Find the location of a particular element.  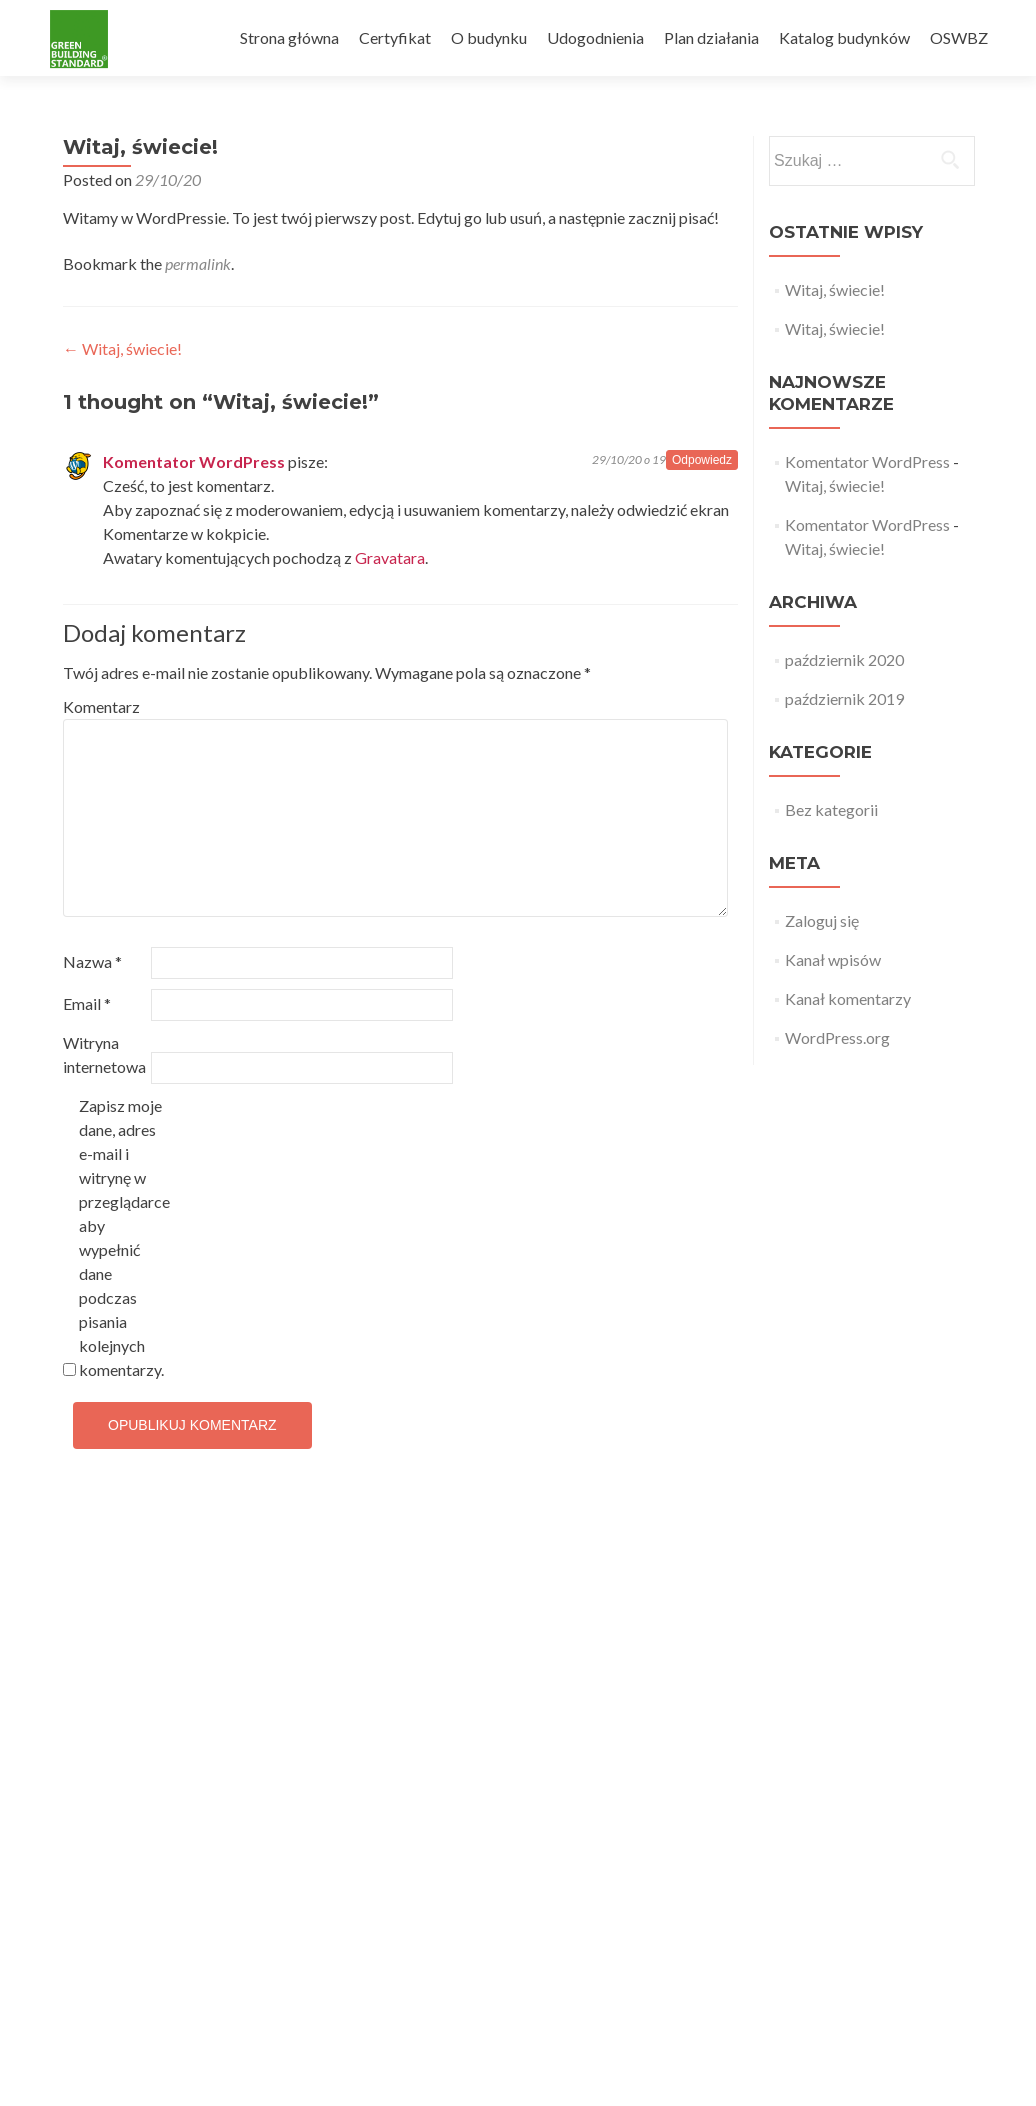

Plan działania is located at coordinates (711, 37).